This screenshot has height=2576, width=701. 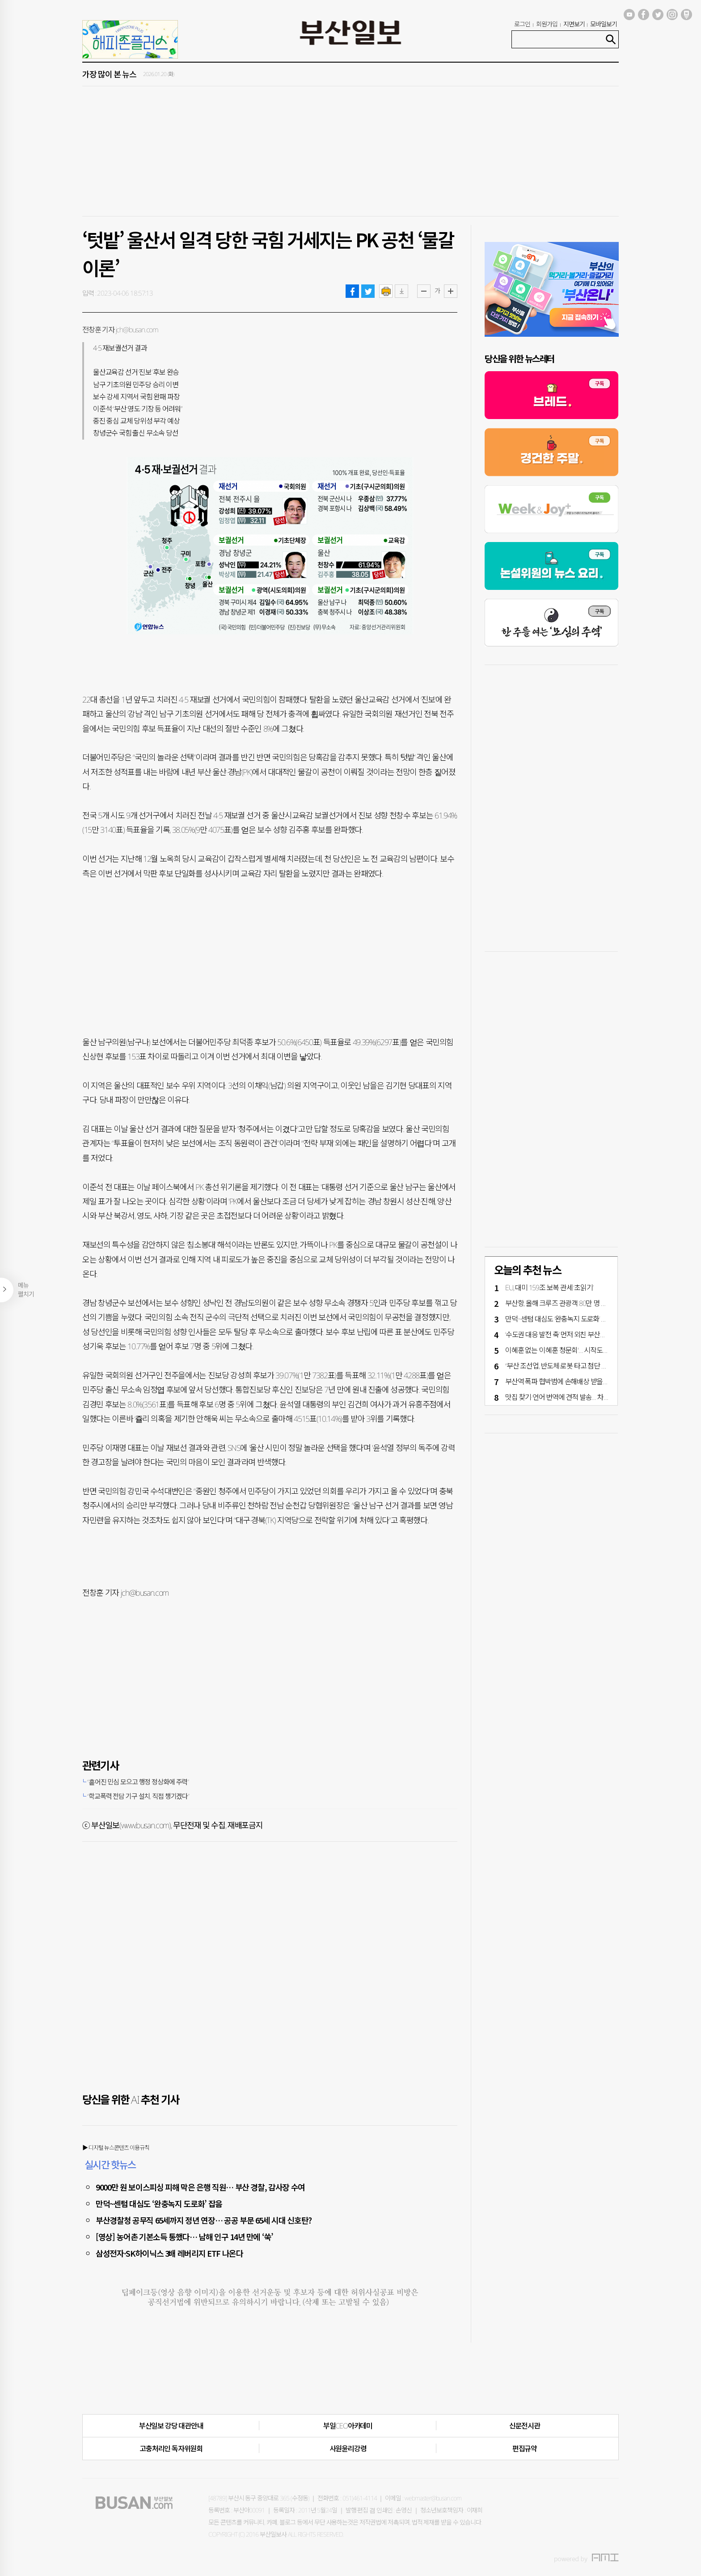 I want to click on 모바일보기, so click(x=603, y=24).